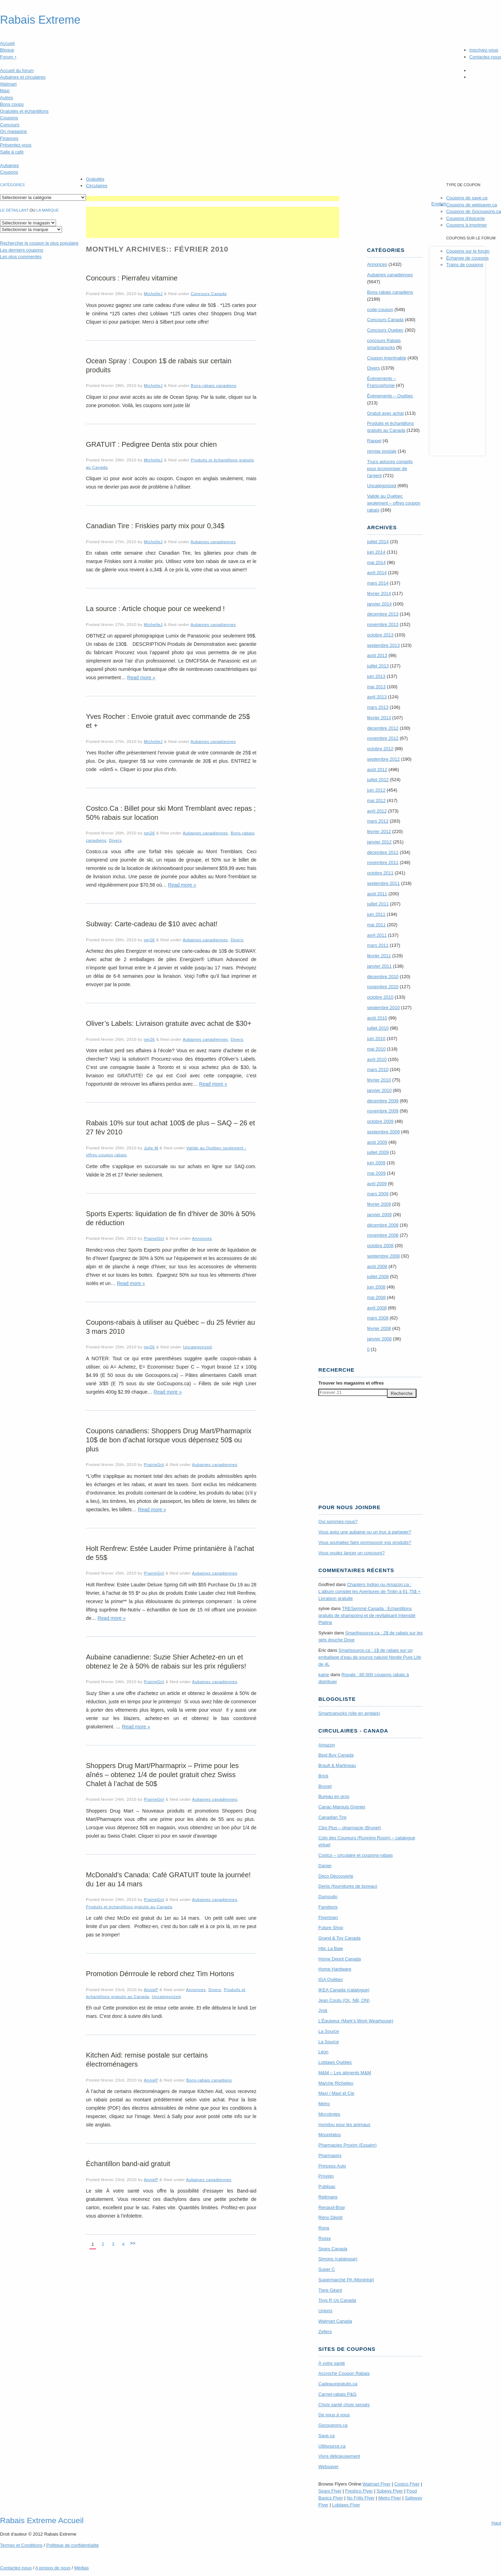  What do you see at coordinates (385, 330) in the screenshot?
I see `Concours Quebec` at bounding box center [385, 330].